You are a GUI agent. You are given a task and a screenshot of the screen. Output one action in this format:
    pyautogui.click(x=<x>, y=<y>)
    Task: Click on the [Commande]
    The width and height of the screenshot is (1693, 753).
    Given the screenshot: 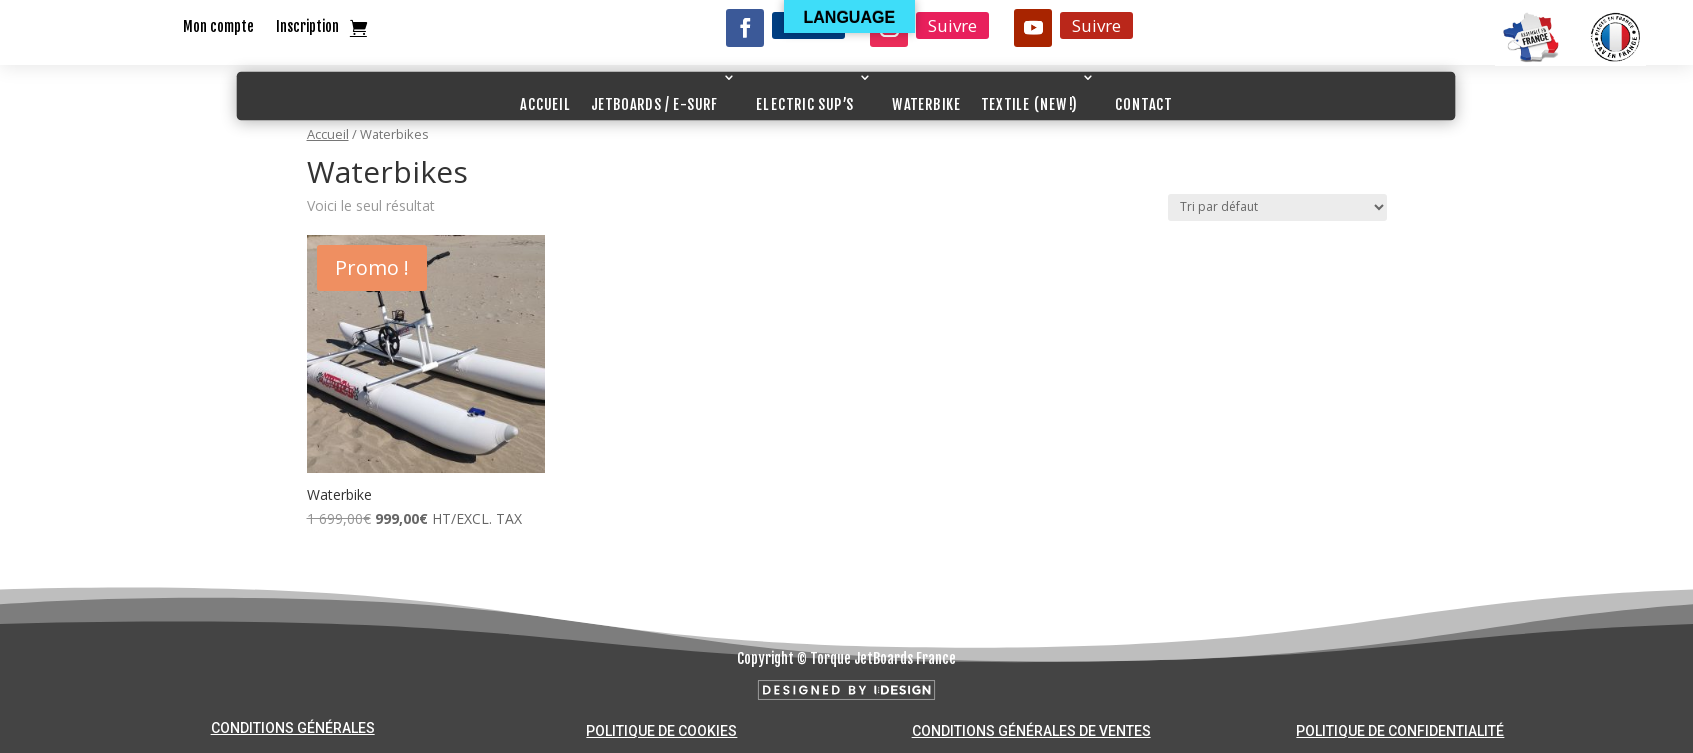 What is the action you would take?
    pyautogui.click(x=1277, y=207)
    